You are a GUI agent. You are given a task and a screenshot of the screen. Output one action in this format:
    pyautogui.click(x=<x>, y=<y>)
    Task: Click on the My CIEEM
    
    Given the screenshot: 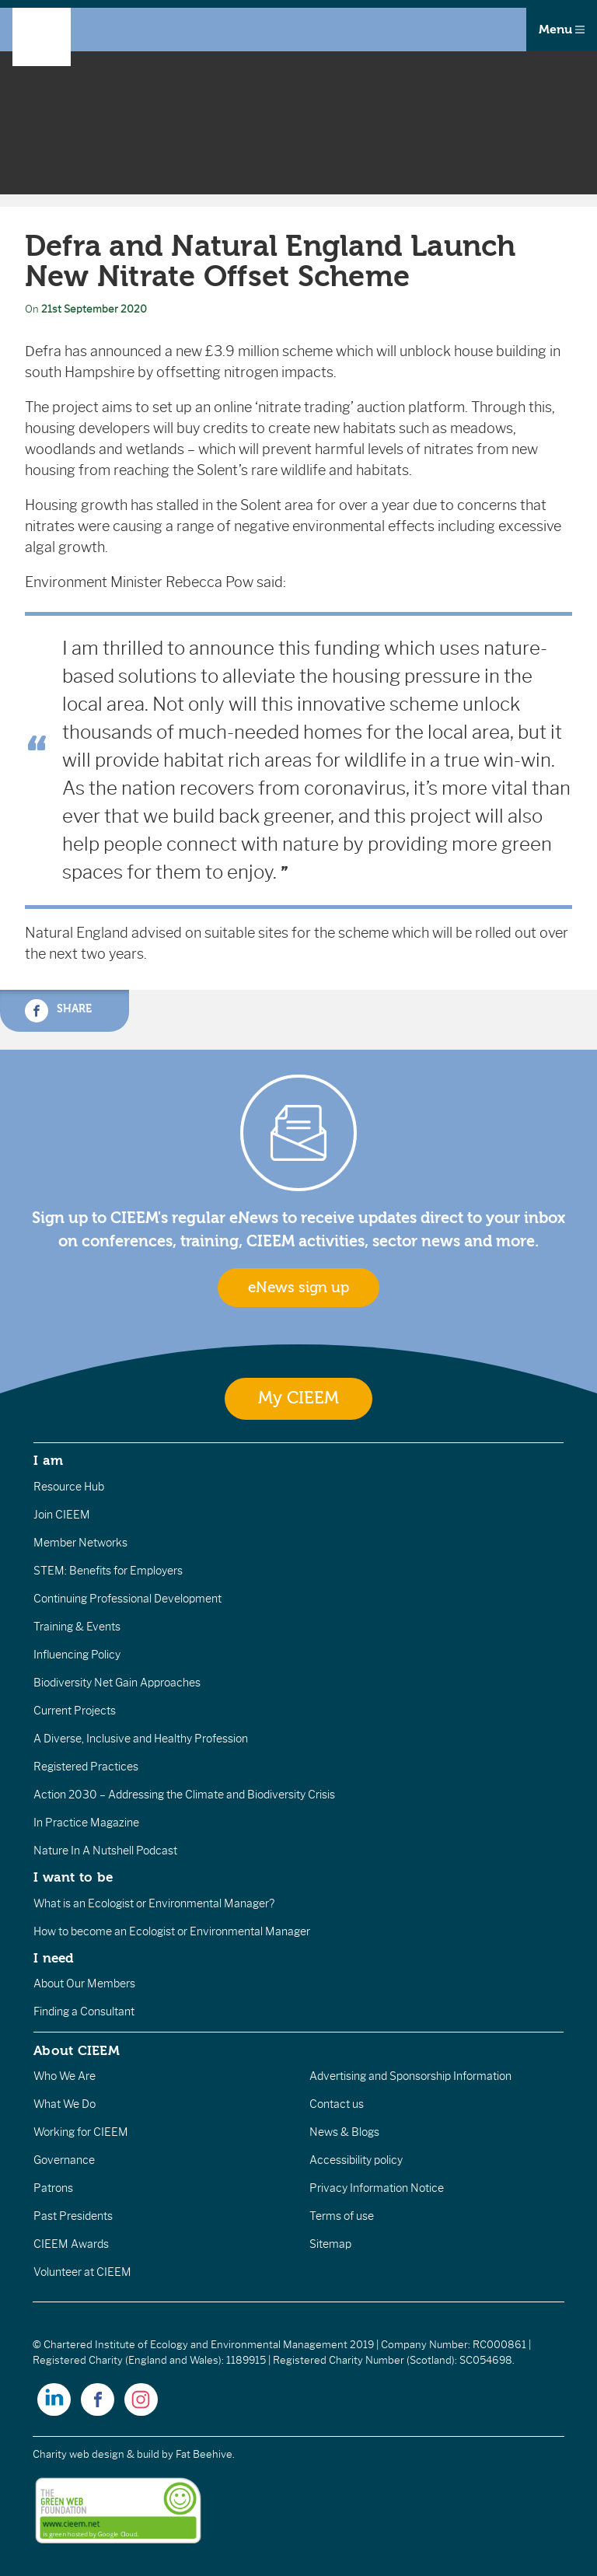 What is the action you would take?
    pyautogui.click(x=298, y=1398)
    